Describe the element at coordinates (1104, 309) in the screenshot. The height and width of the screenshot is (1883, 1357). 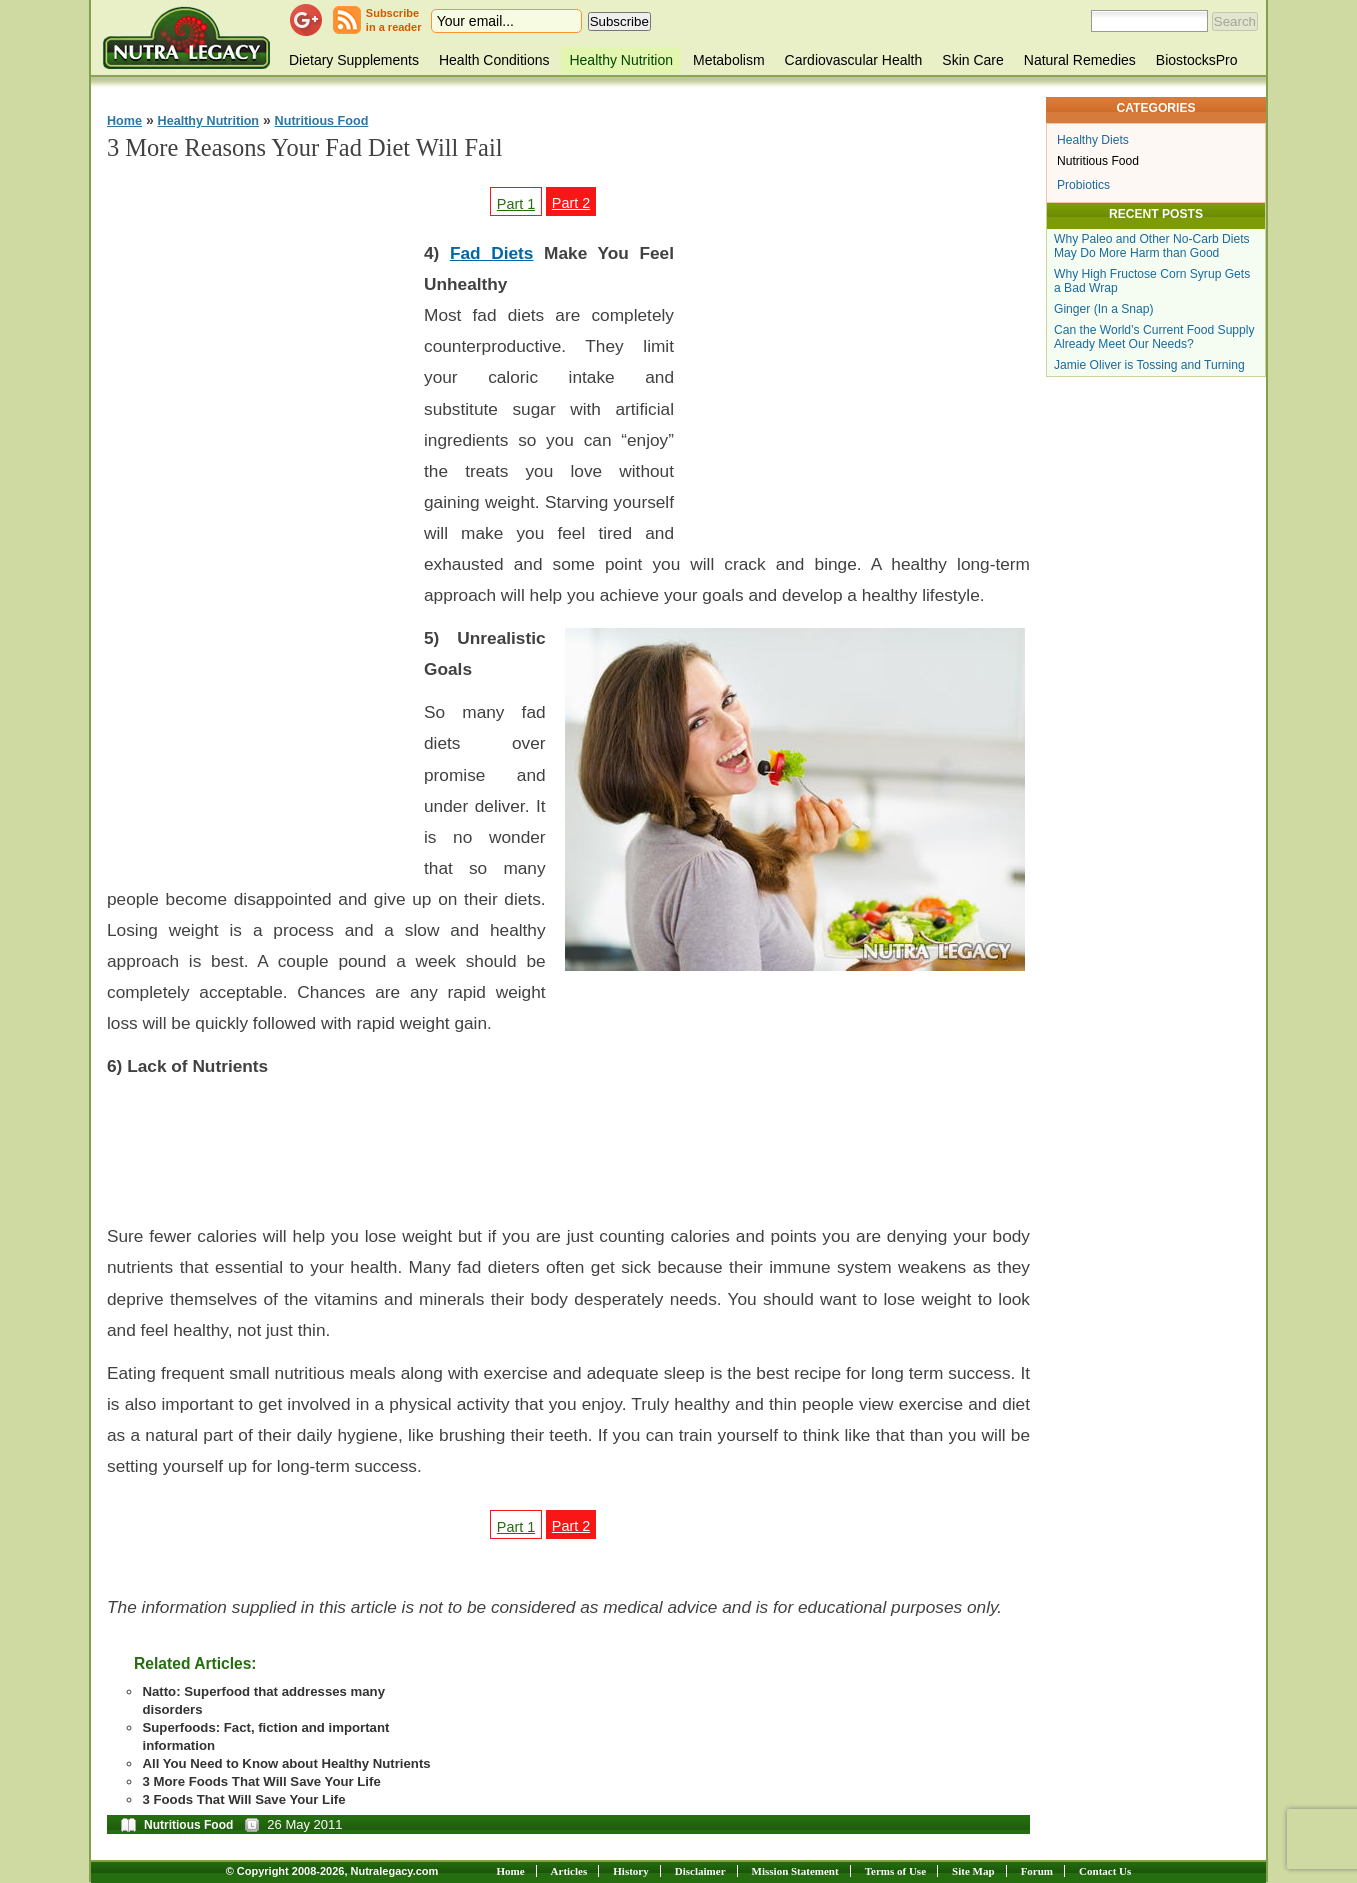
I see `Ginger (In a Snap)` at that location.